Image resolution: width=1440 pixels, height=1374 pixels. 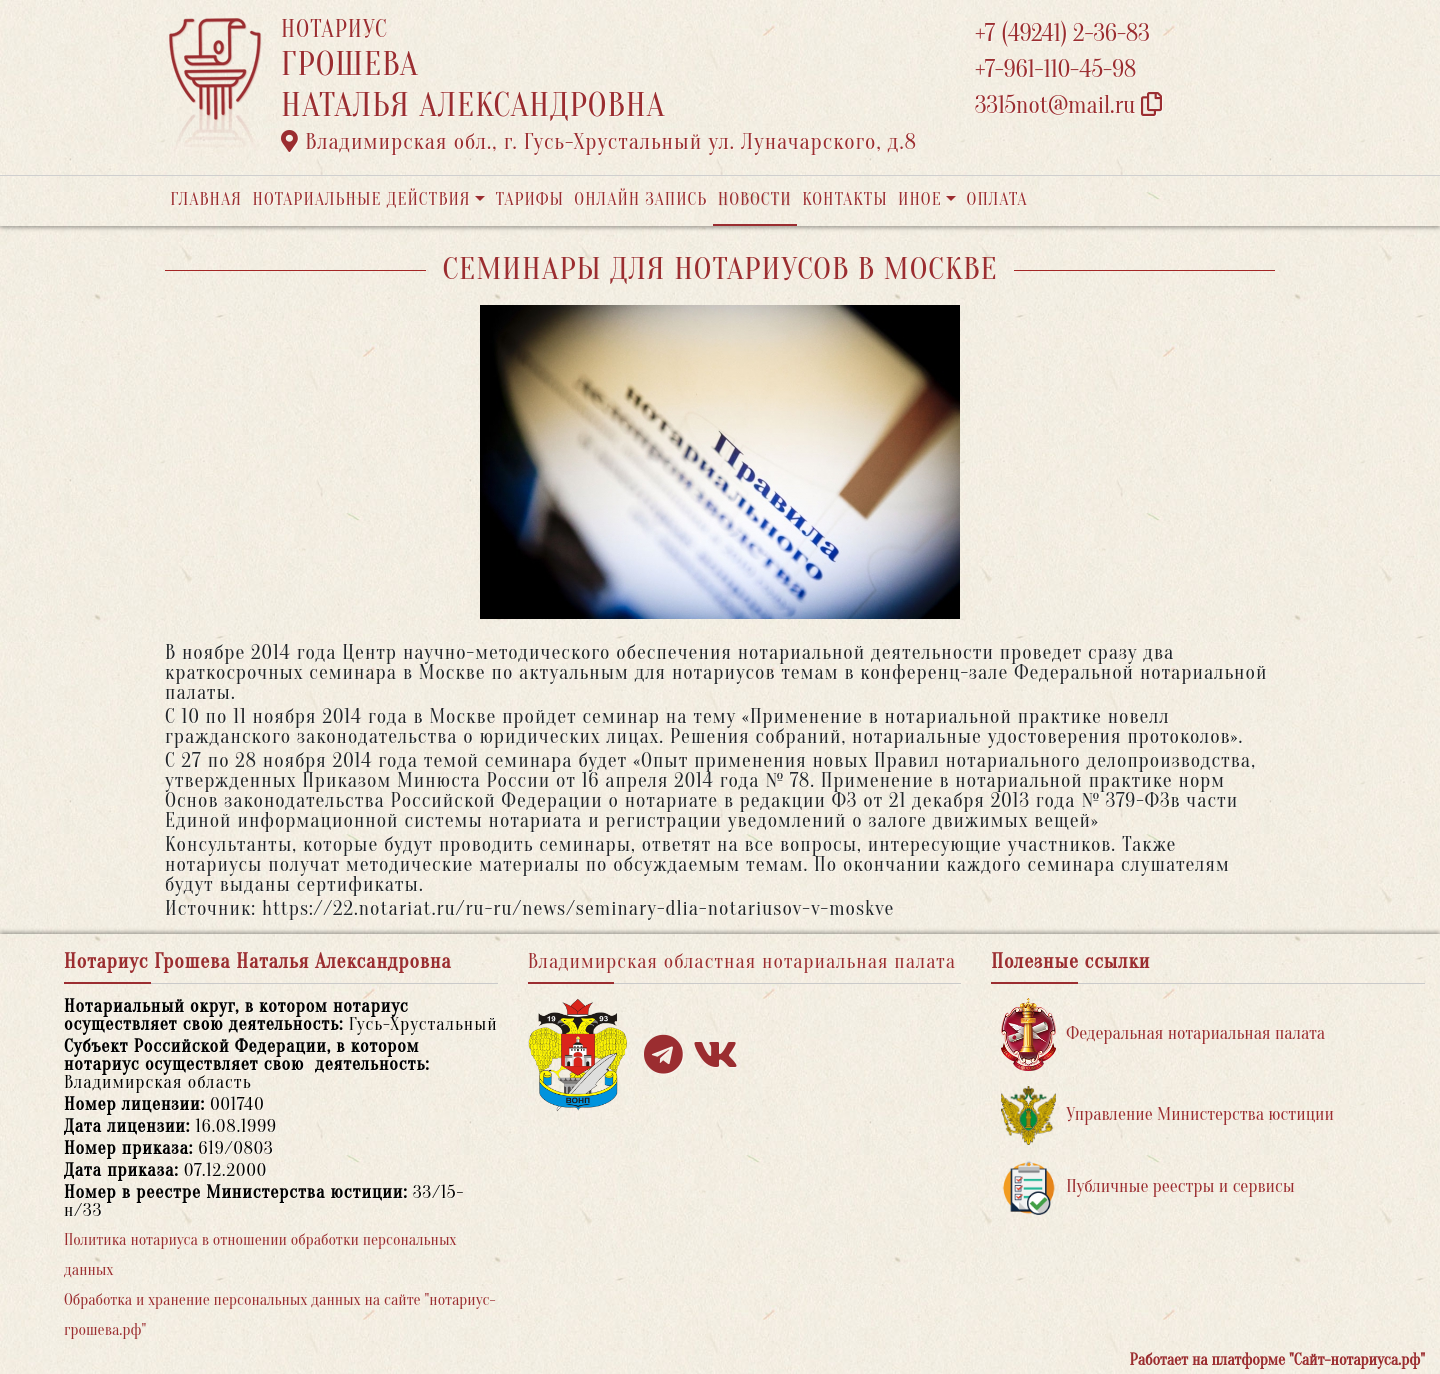 I want to click on Управление Министерства юстиции, so click(x=1167, y=1115).